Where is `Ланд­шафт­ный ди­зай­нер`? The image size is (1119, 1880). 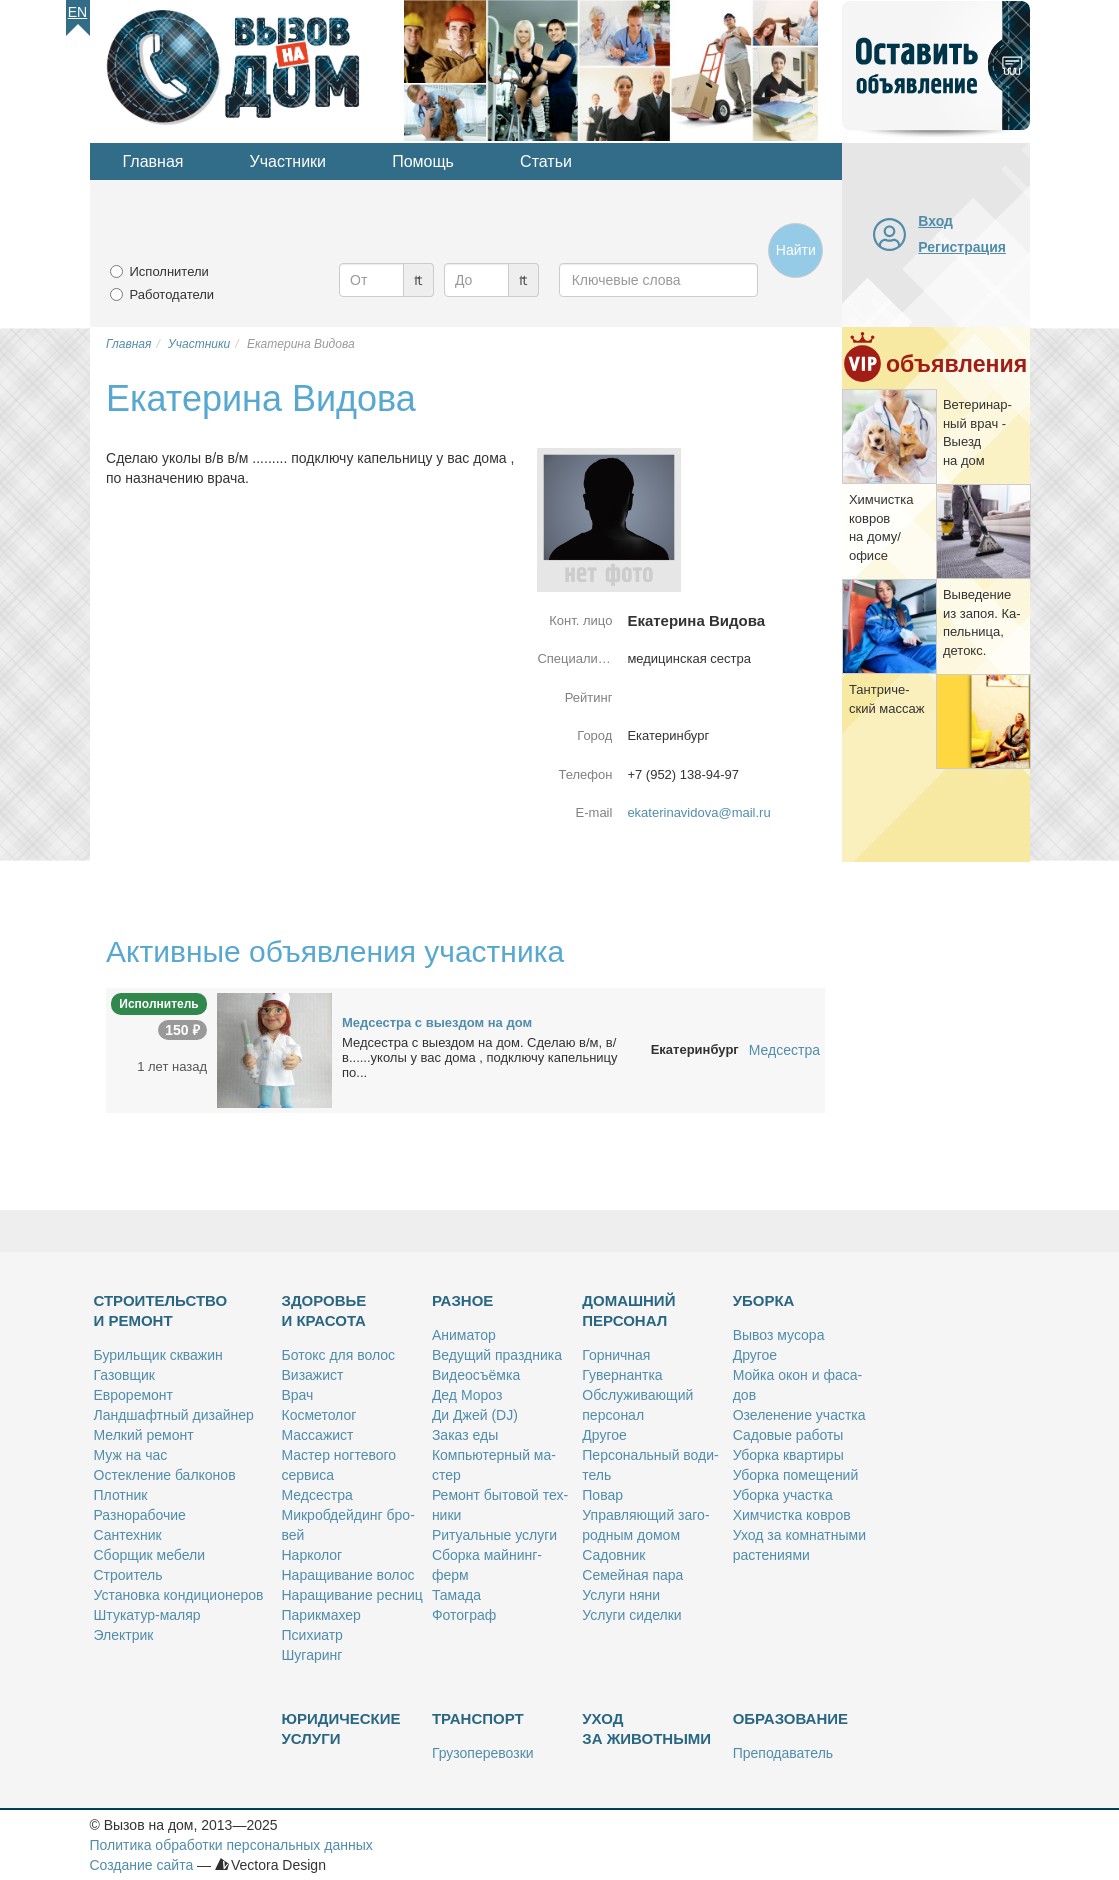 Ланд­шафт­ный ди­зай­нер is located at coordinates (174, 1415).